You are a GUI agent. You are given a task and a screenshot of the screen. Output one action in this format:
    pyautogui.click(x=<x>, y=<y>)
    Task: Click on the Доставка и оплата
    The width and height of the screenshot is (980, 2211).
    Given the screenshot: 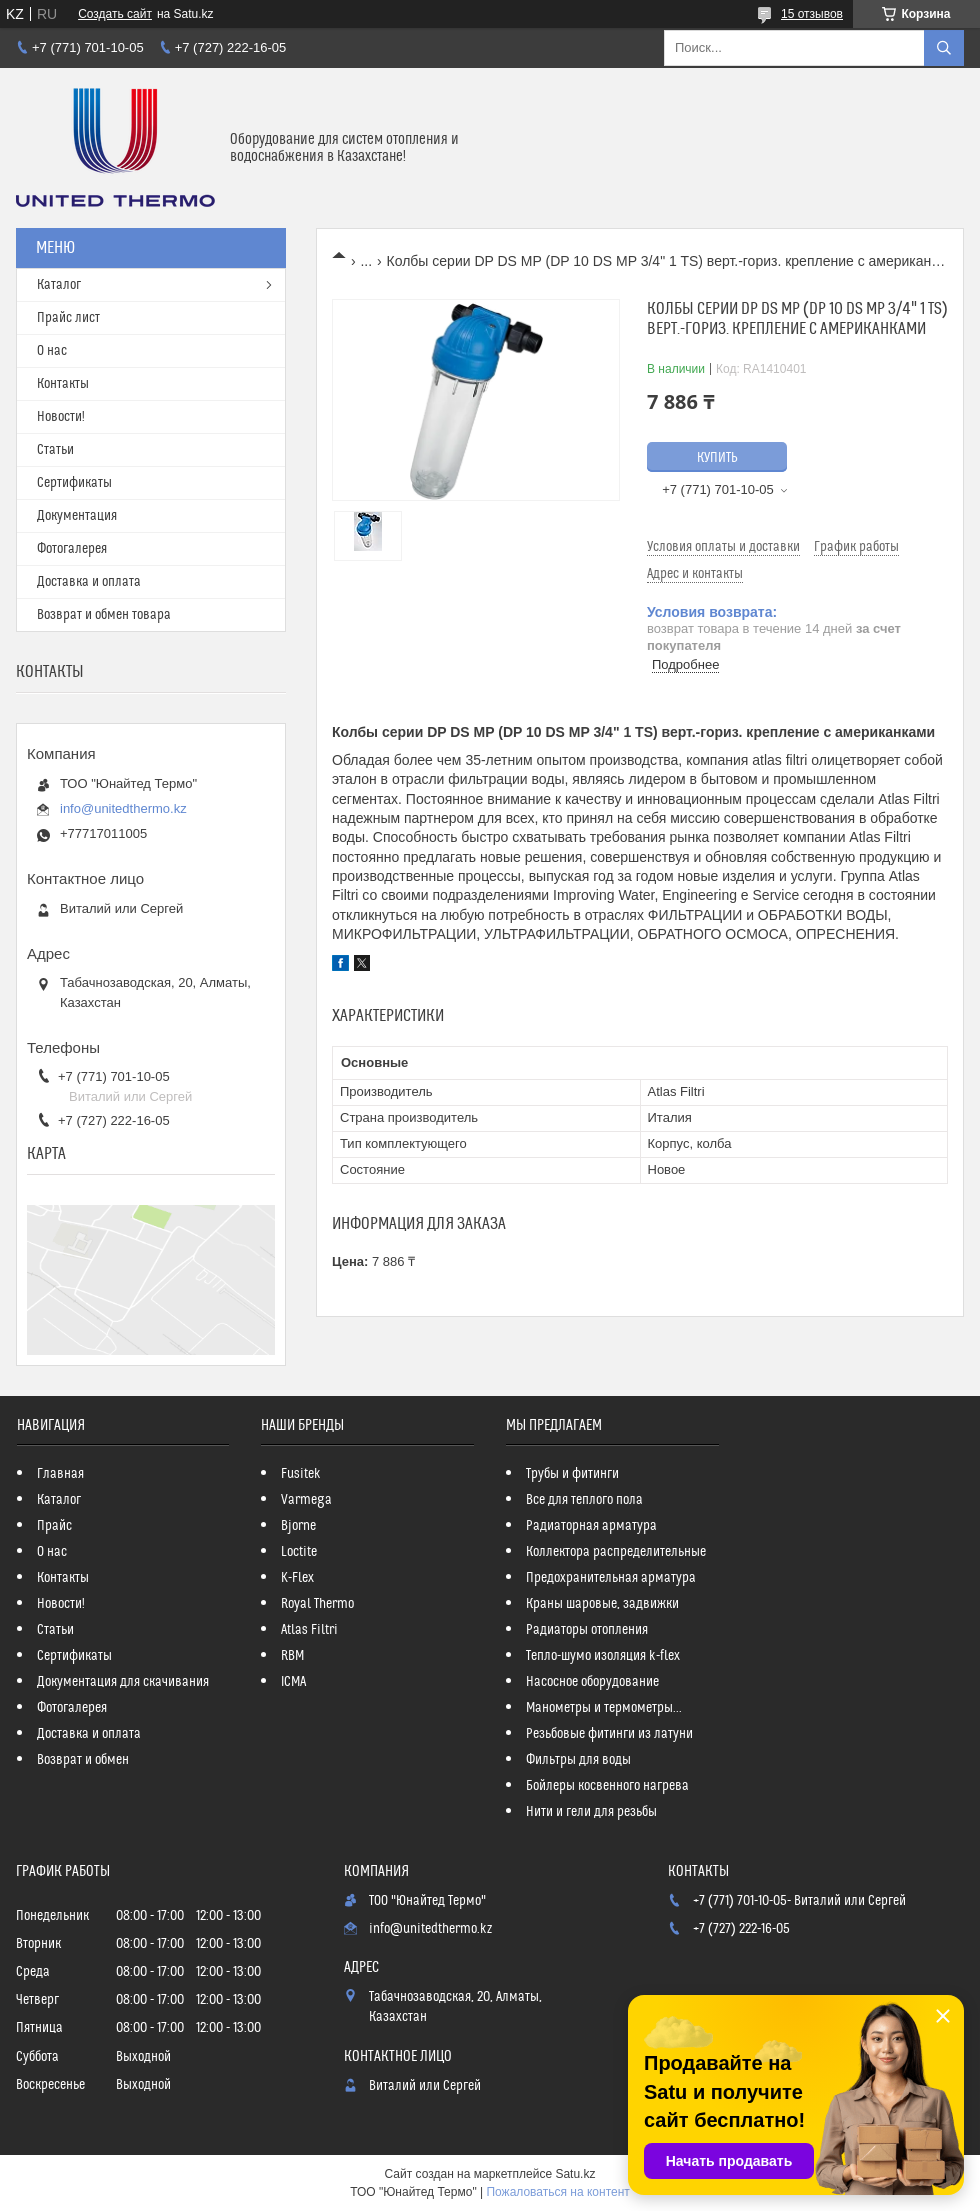 What is the action you would take?
    pyautogui.click(x=89, y=582)
    